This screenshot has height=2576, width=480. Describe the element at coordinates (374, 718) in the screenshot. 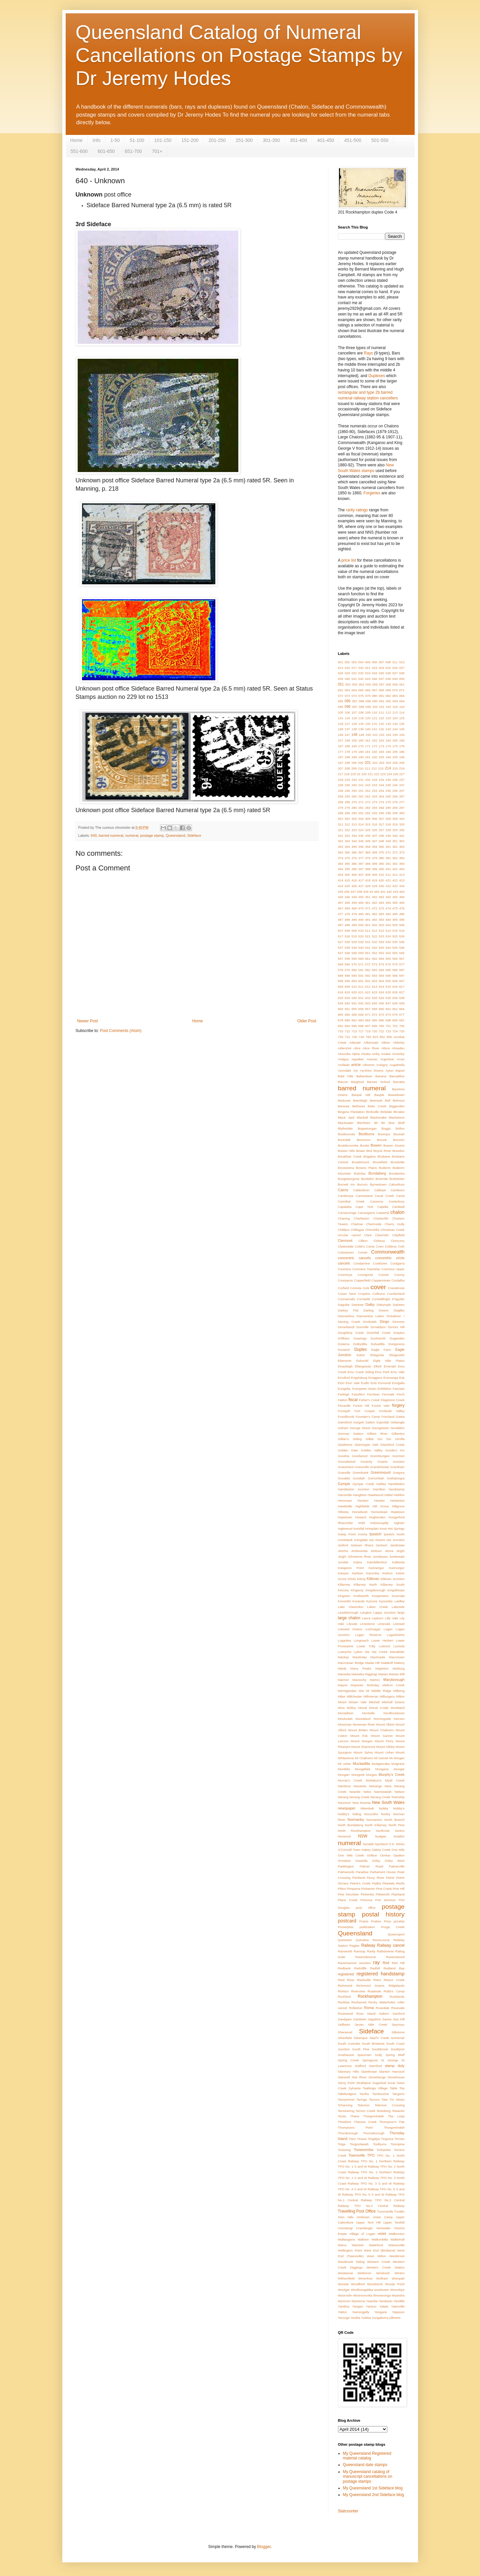

I see `121` at that location.